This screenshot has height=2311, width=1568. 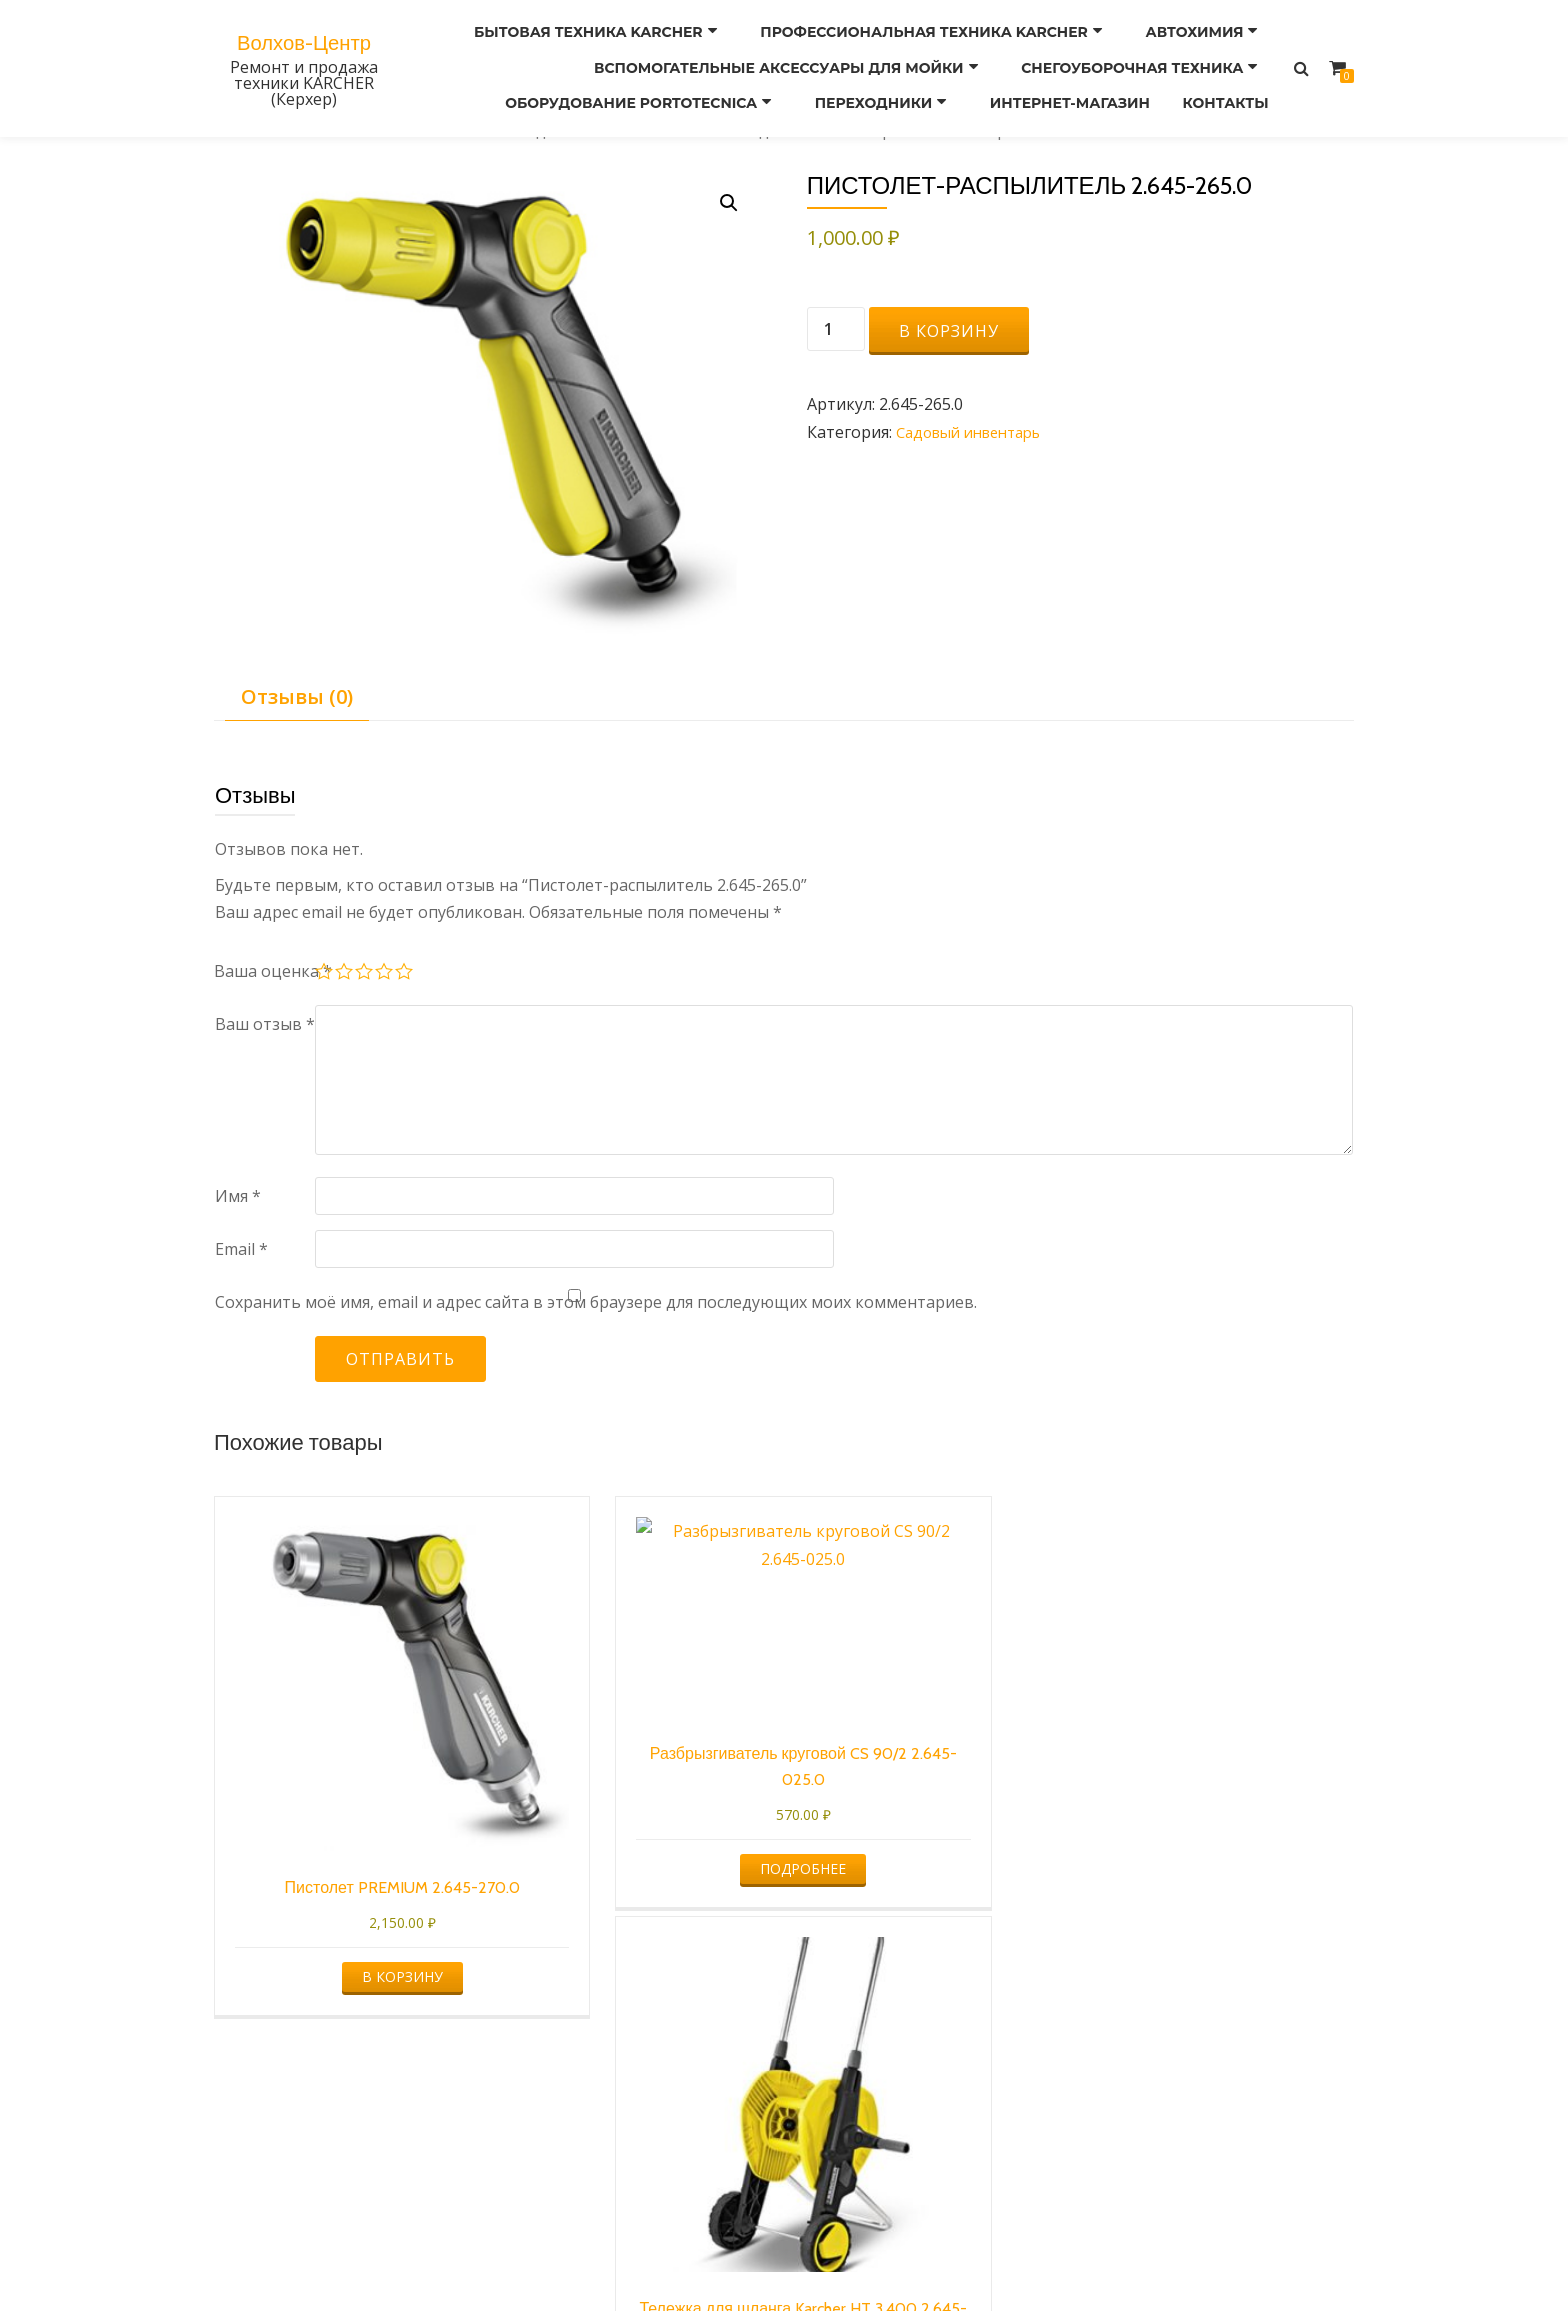 I want to click on Azera Shop, so click(x=692, y=2256).